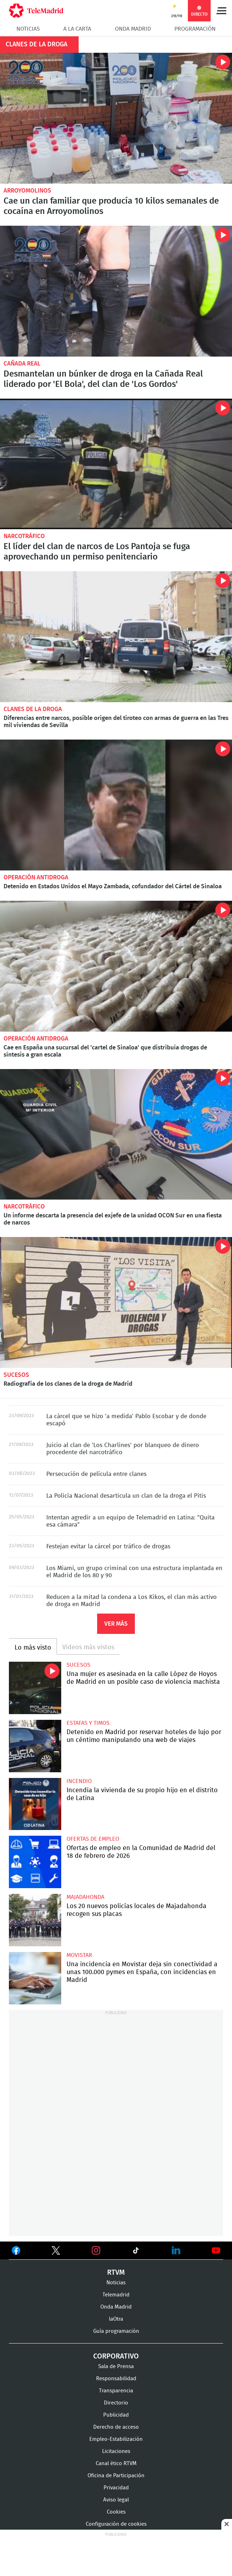  What do you see at coordinates (116, 291) in the screenshot?
I see `Desmantelan un búnker de droga en la Cañada Real liderado por 'El Bola', del clan de 'Los Gordos'` at bounding box center [116, 291].